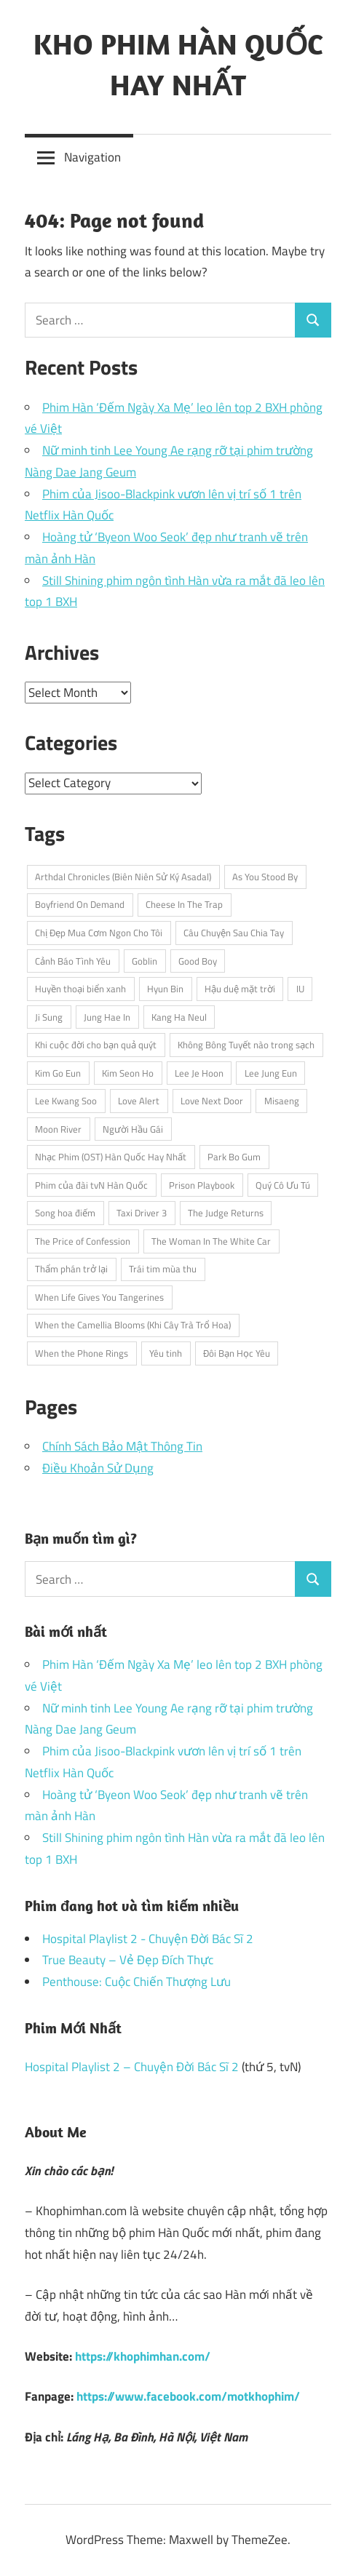 Image resolution: width=356 pixels, height=2576 pixels. What do you see at coordinates (236, 1353) in the screenshot?
I see `Đôi Bạn Học Yêu [Đôi Bạn Học Yêu (2 items)]` at bounding box center [236, 1353].